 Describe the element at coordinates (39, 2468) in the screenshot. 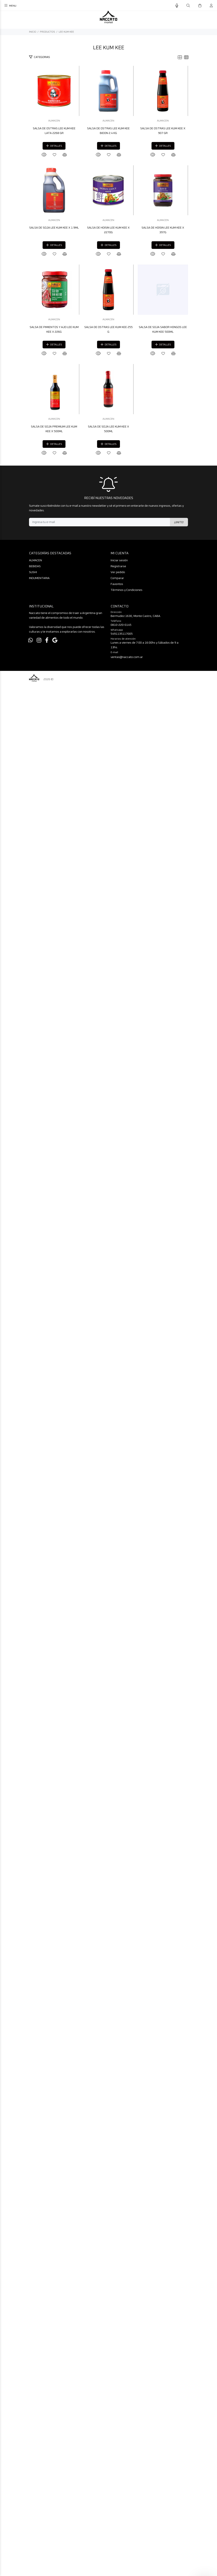

I see `INDUMENTARIA` at that location.